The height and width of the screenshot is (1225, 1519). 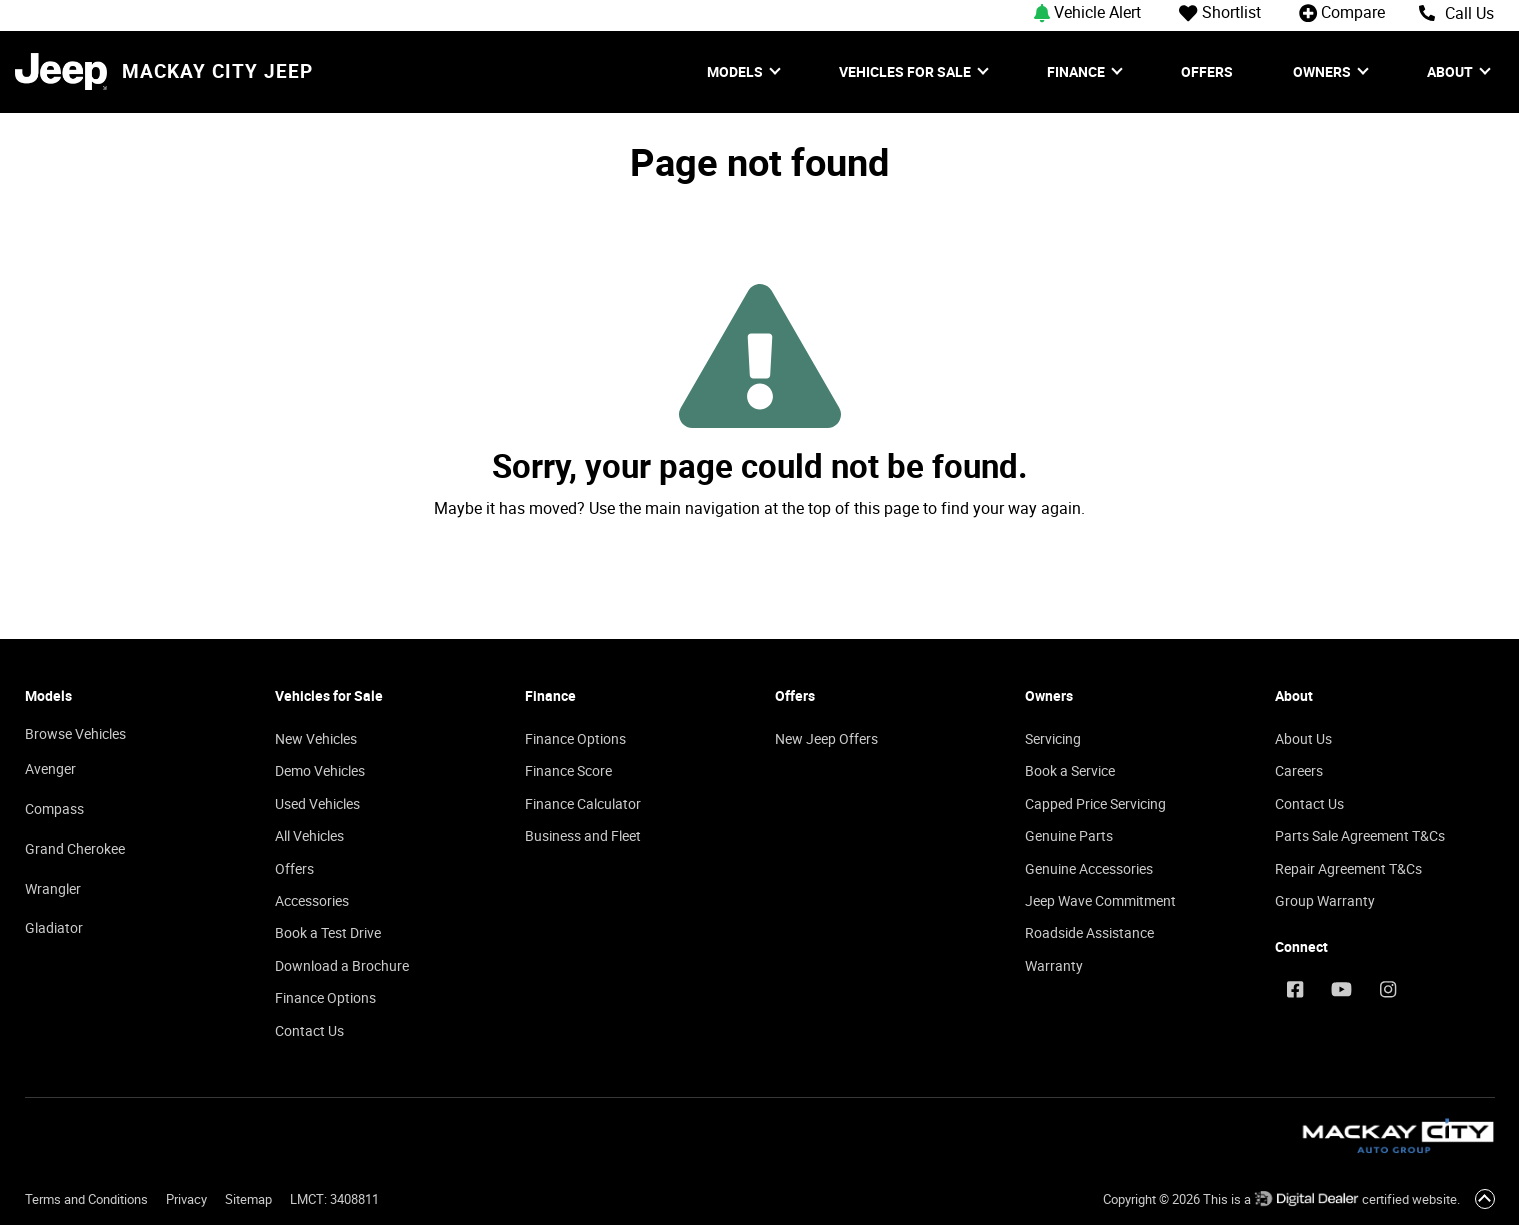 What do you see at coordinates (1360, 835) in the screenshot?
I see `Parts Sale Agreement T&Cs` at bounding box center [1360, 835].